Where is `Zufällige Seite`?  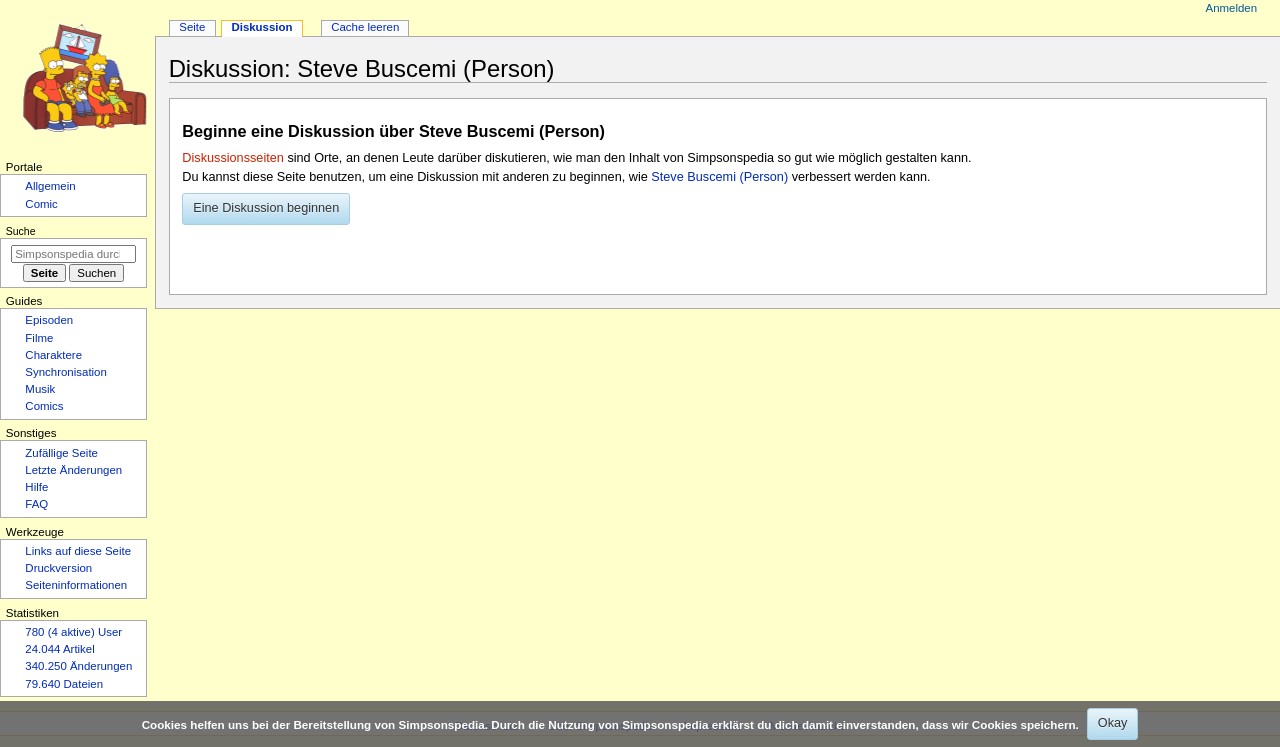
Zufällige Seite is located at coordinates (61, 453).